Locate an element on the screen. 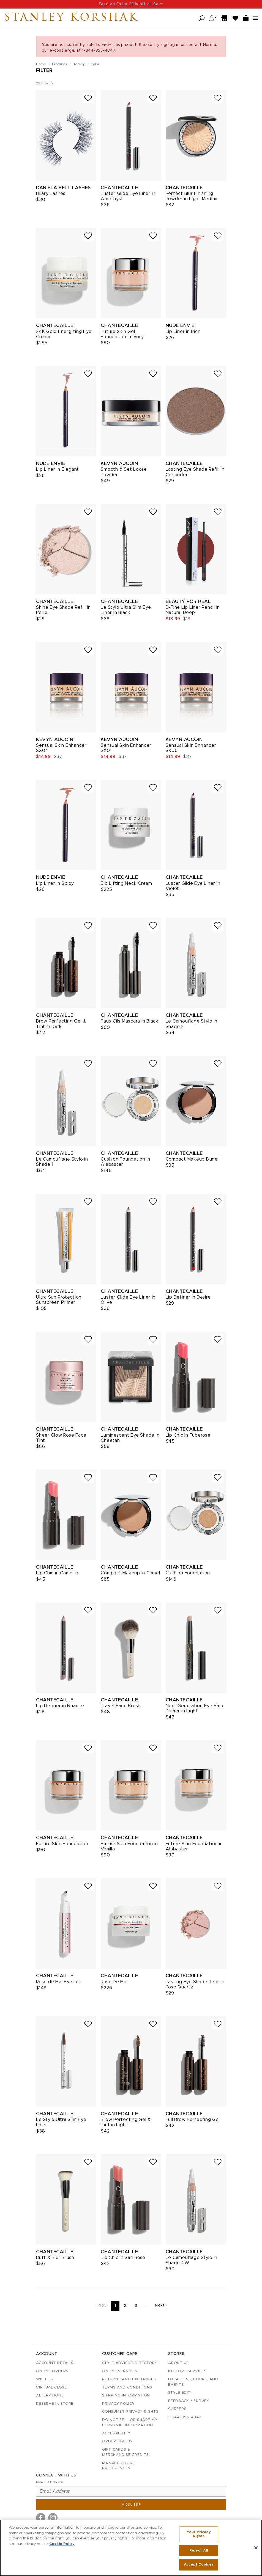  Your Privacy Rights is located at coordinates (199, 2534).